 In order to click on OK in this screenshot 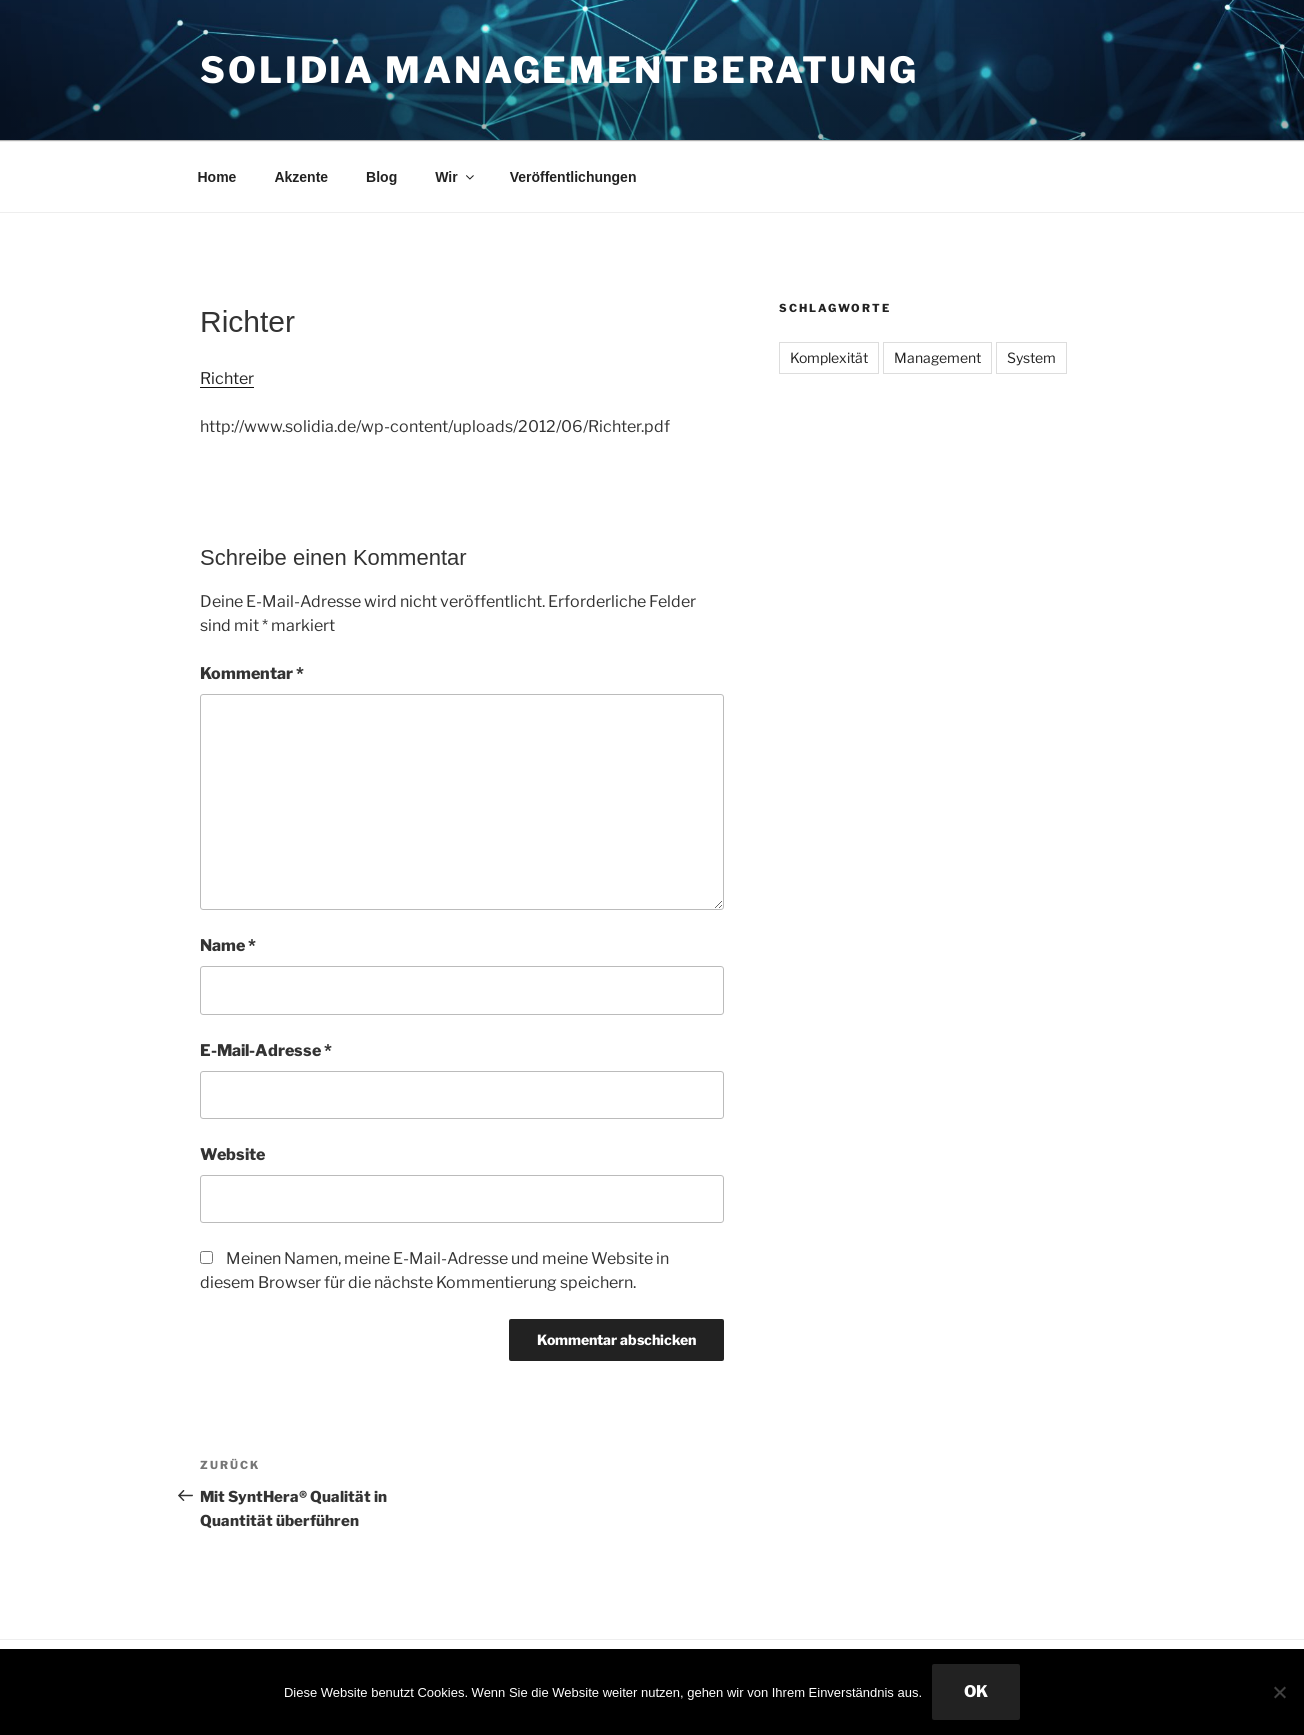, I will do `click(976, 1691)`.